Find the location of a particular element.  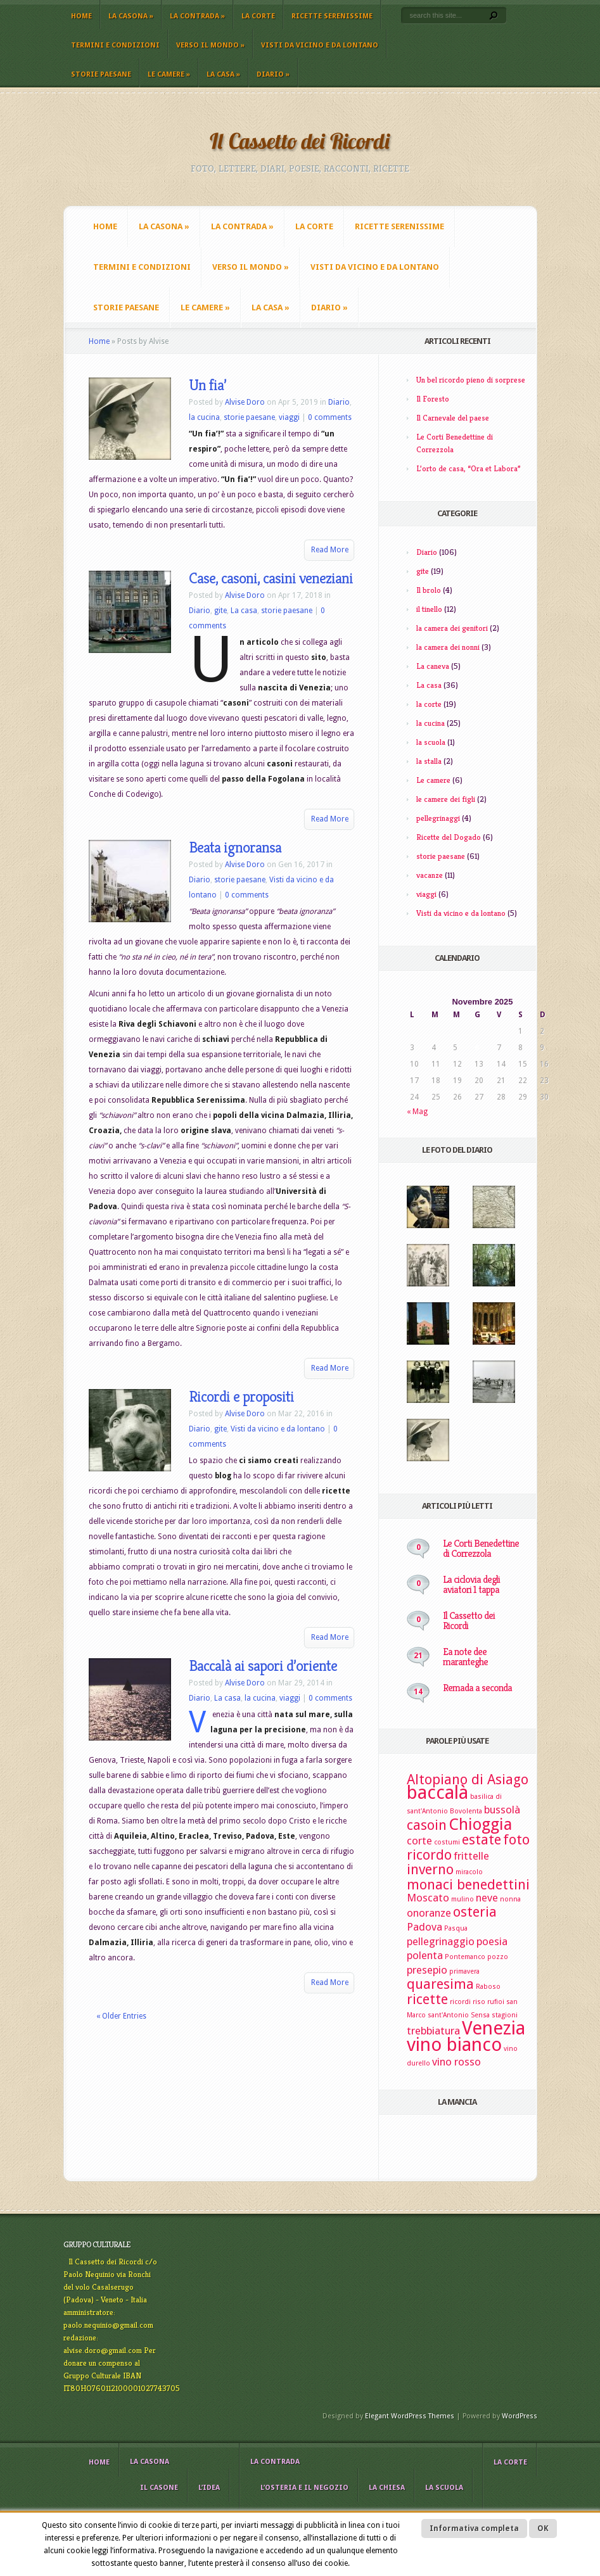

la camera dei nonni is located at coordinates (448, 647).